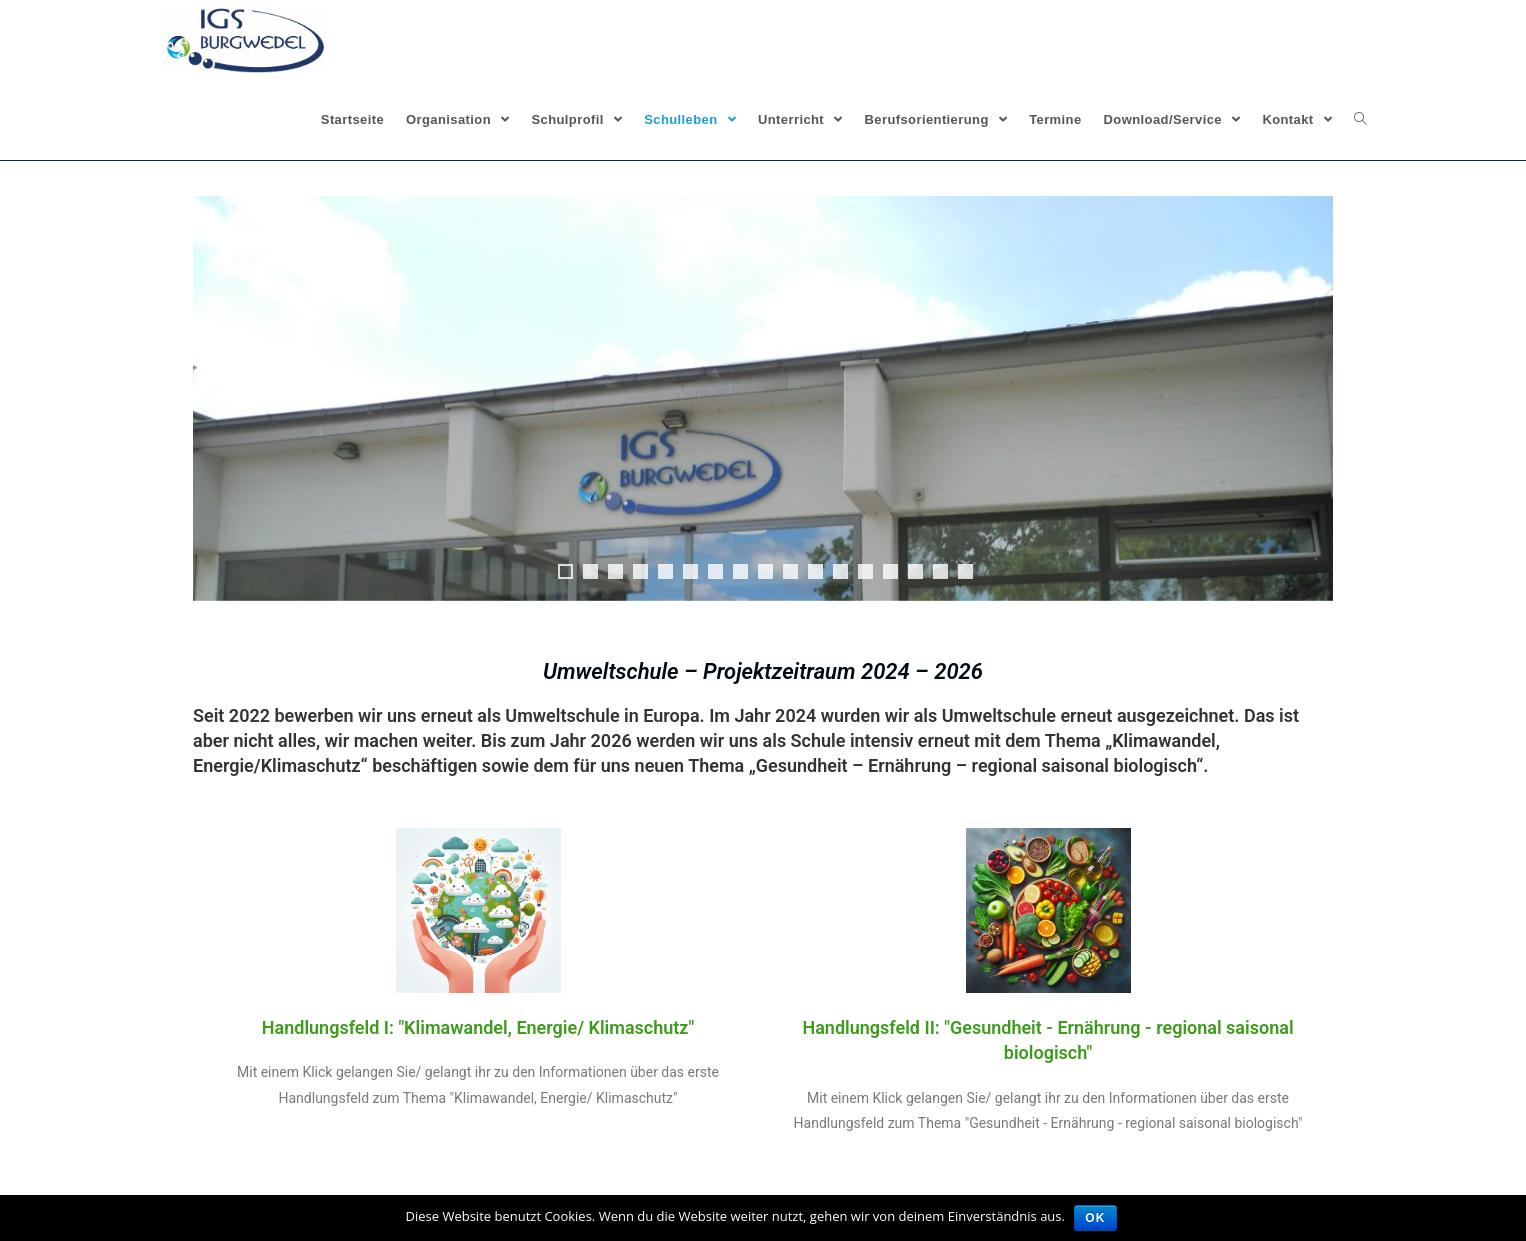 Image resolution: width=1526 pixels, height=1241 pixels. Describe the element at coordinates (890, 571) in the screenshot. I see `14` at that location.